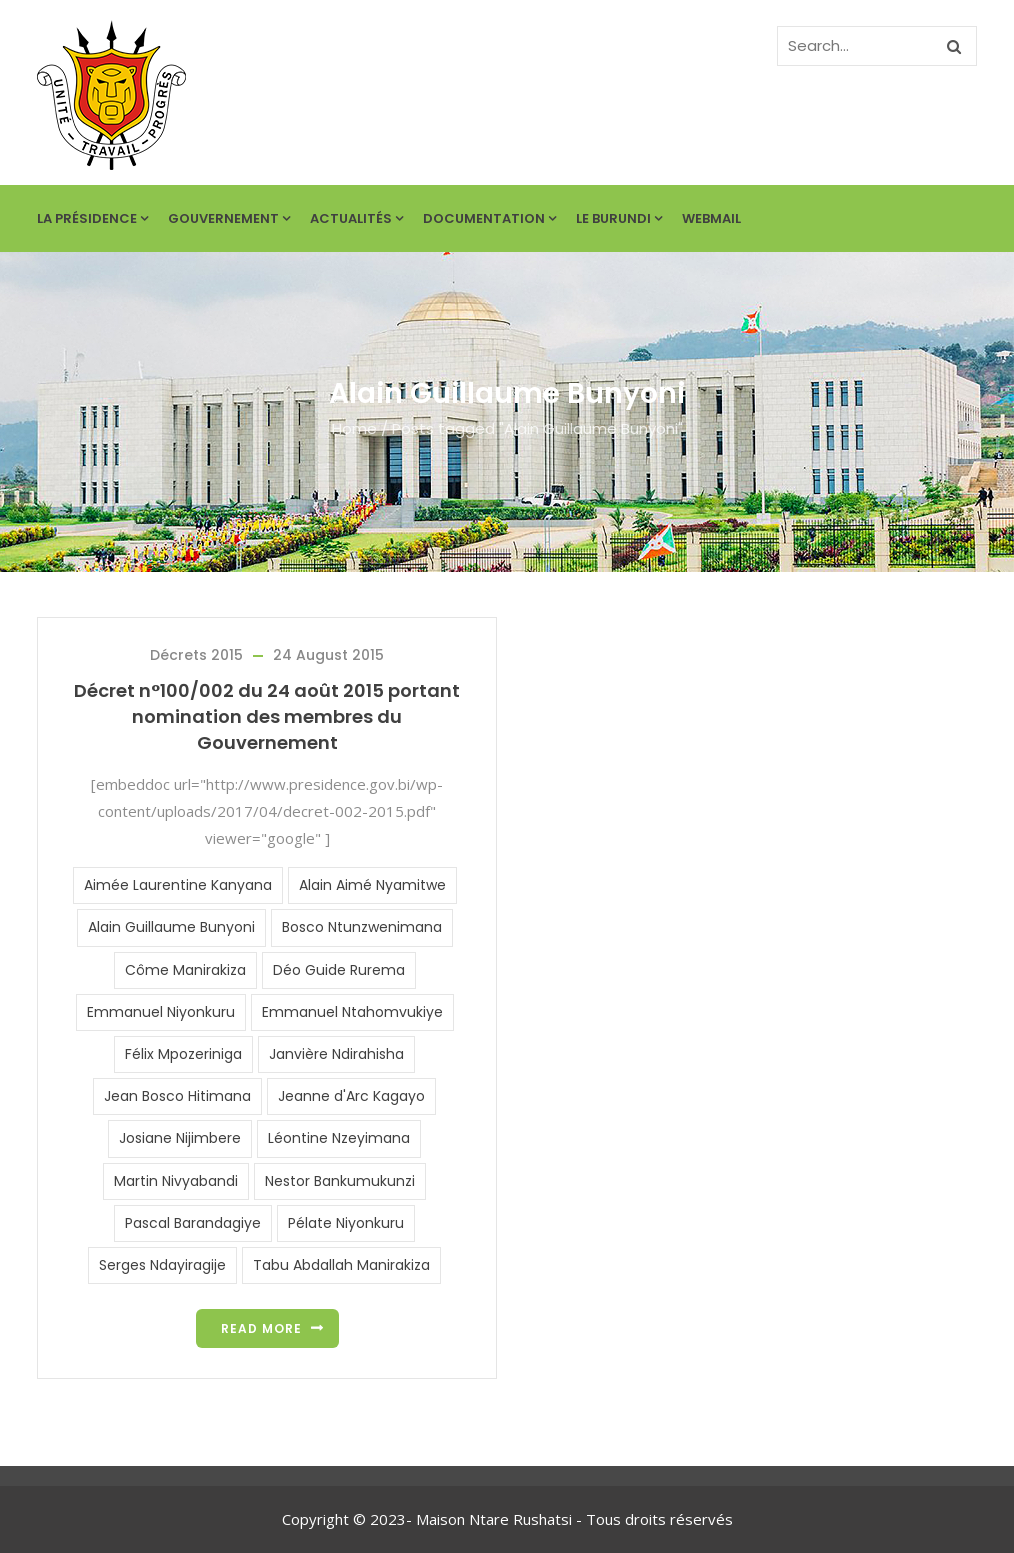  Describe the element at coordinates (346, 1223) in the screenshot. I see `Pélate Niyonkuru` at that location.